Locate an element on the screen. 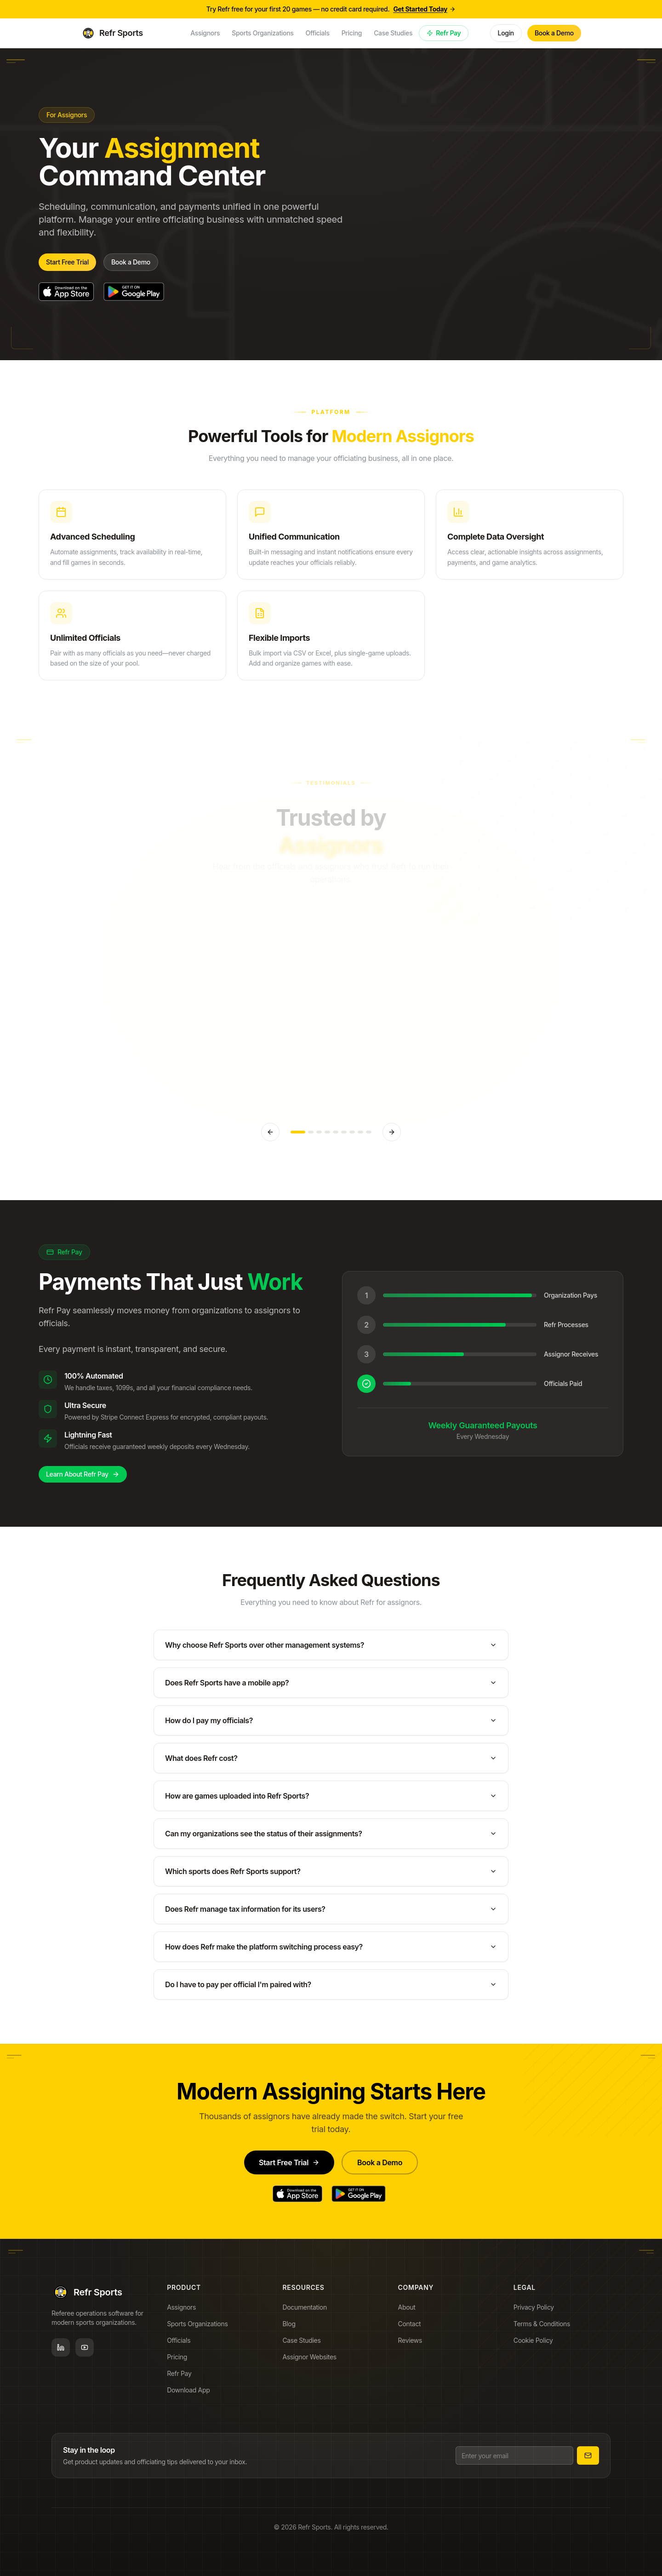 Image resolution: width=662 pixels, height=2576 pixels. How are games uploaded into Refr Sports? is located at coordinates (331, 1800).